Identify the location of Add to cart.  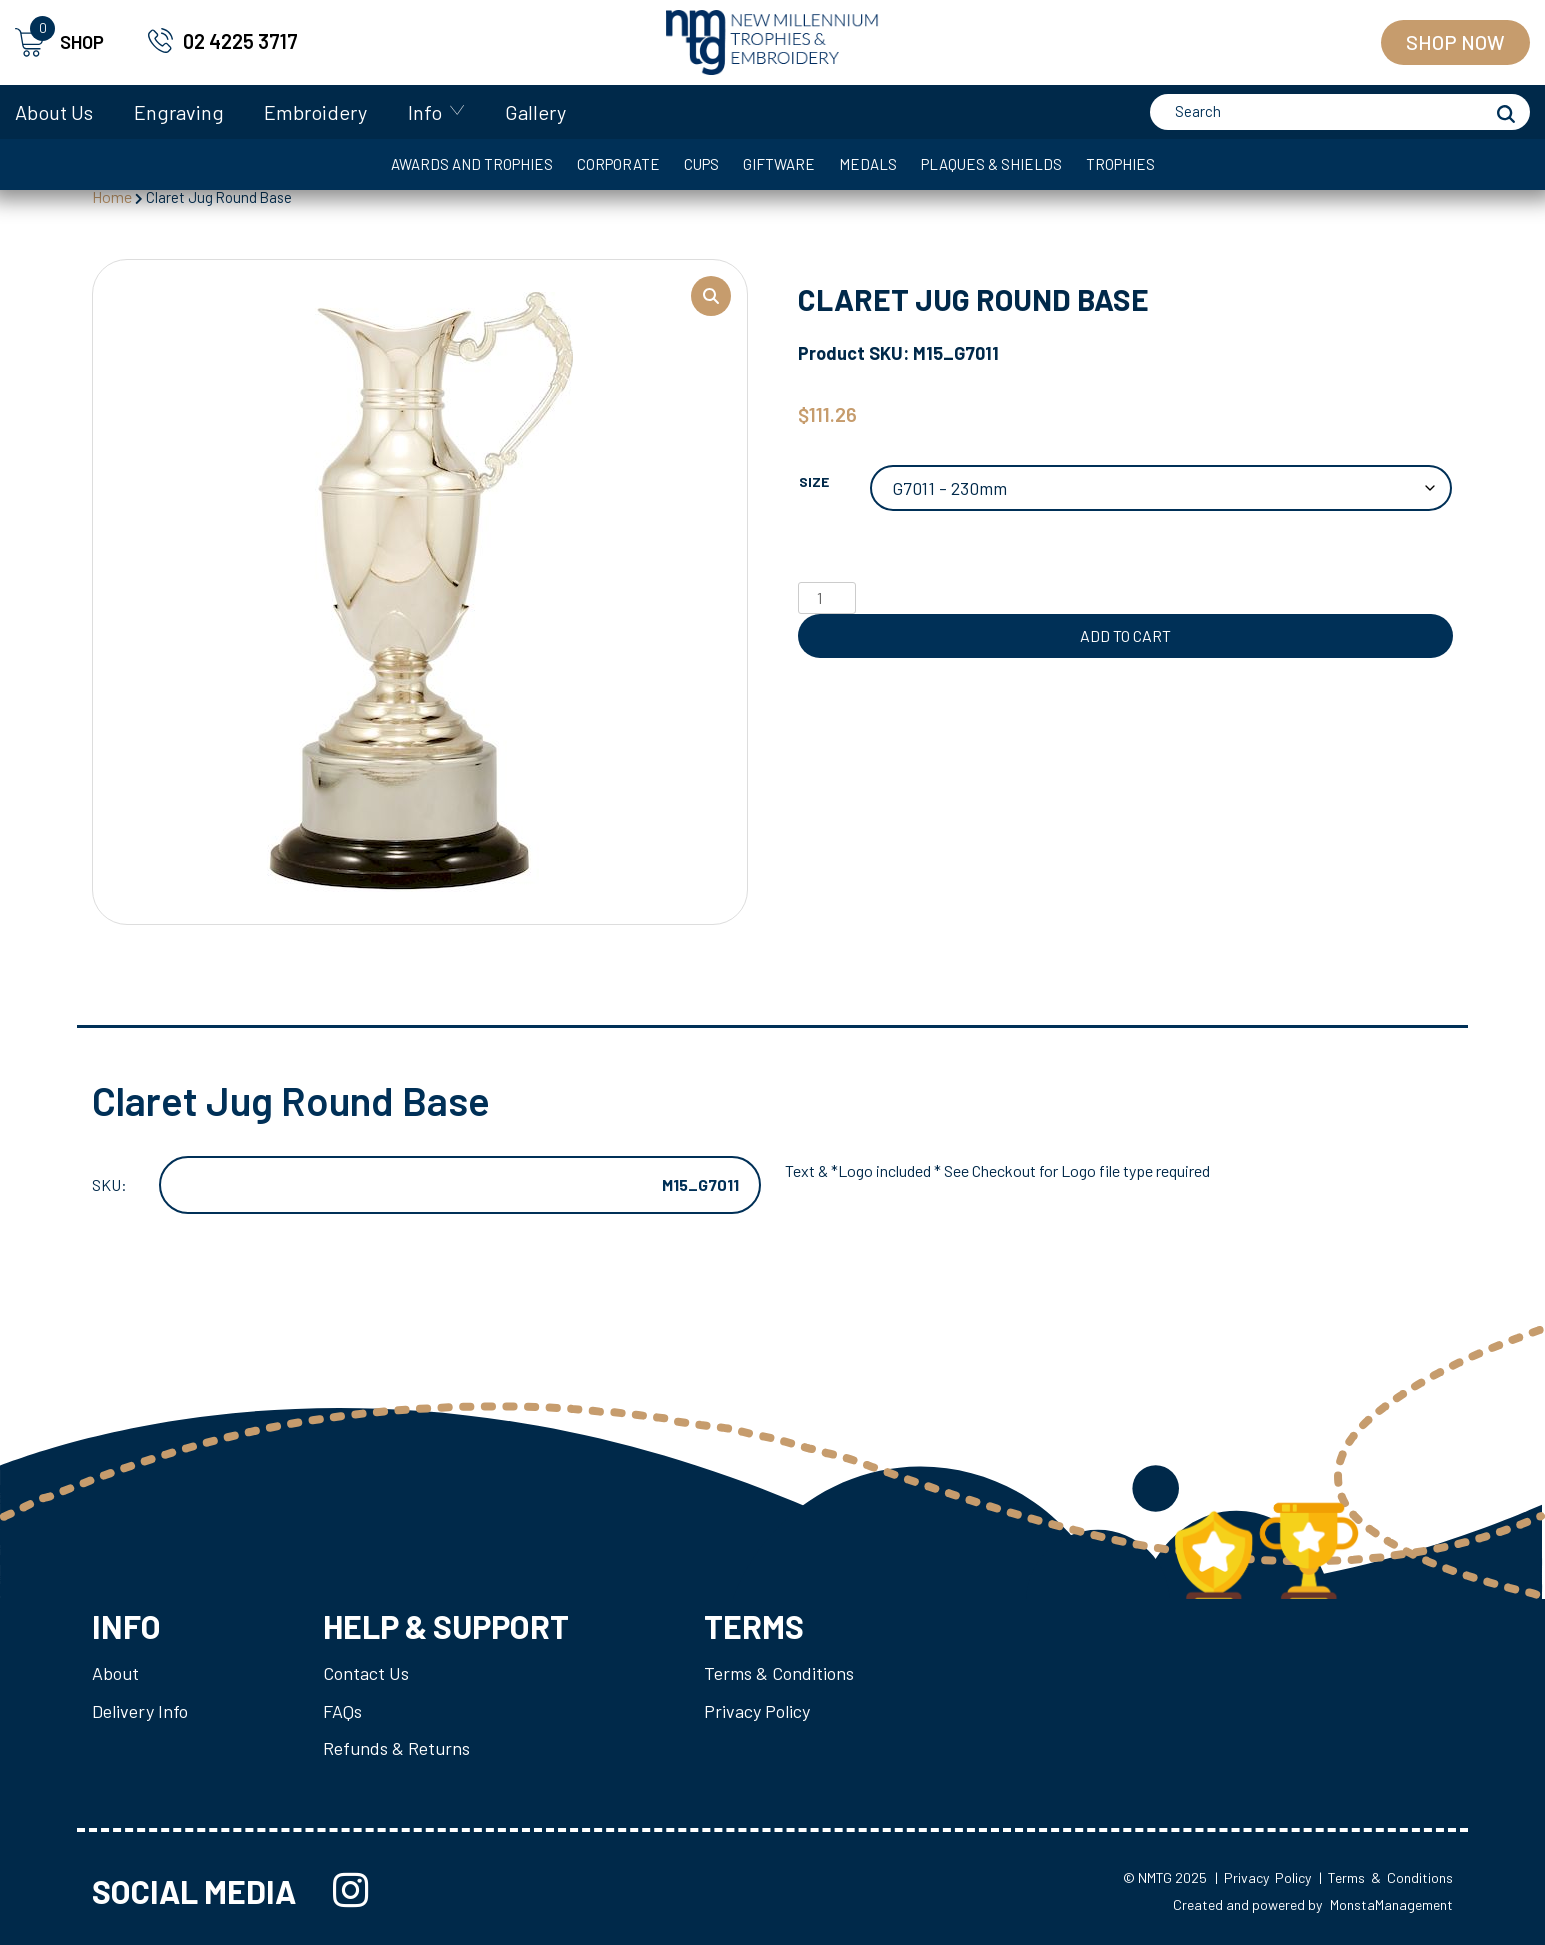
(1125, 635).